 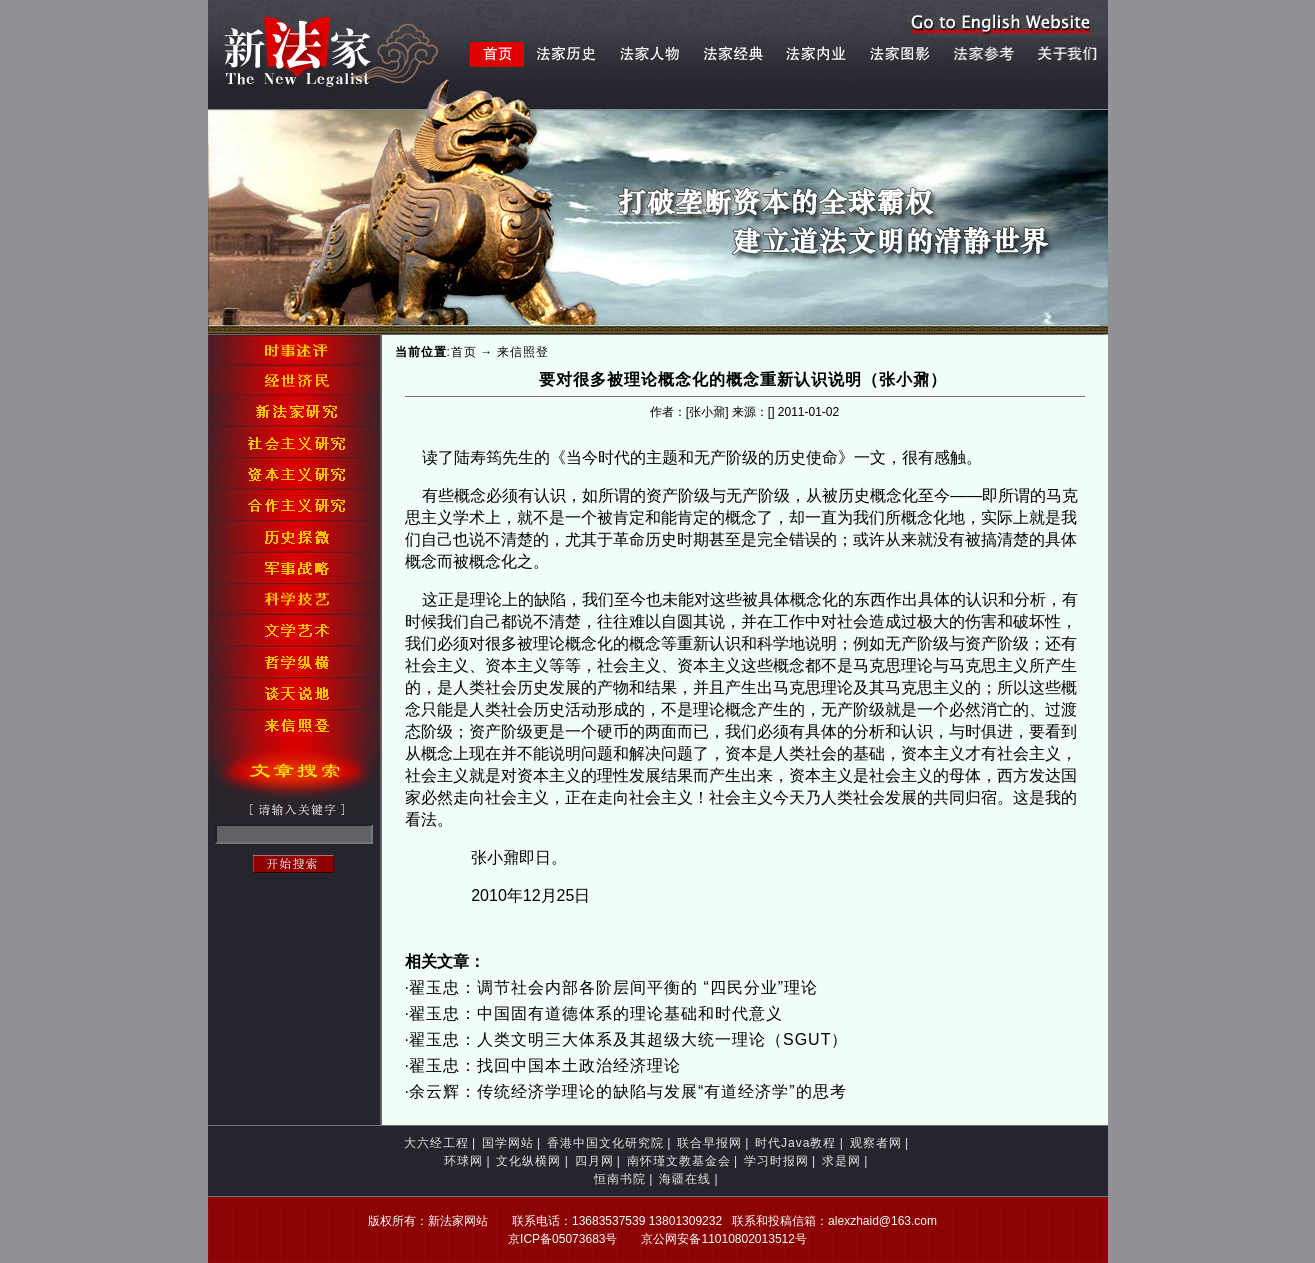 What do you see at coordinates (545, 1065) in the screenshot?
I see `翟玉忠：找回中国本土政治经济理论` at bounding box center [545, 1065].